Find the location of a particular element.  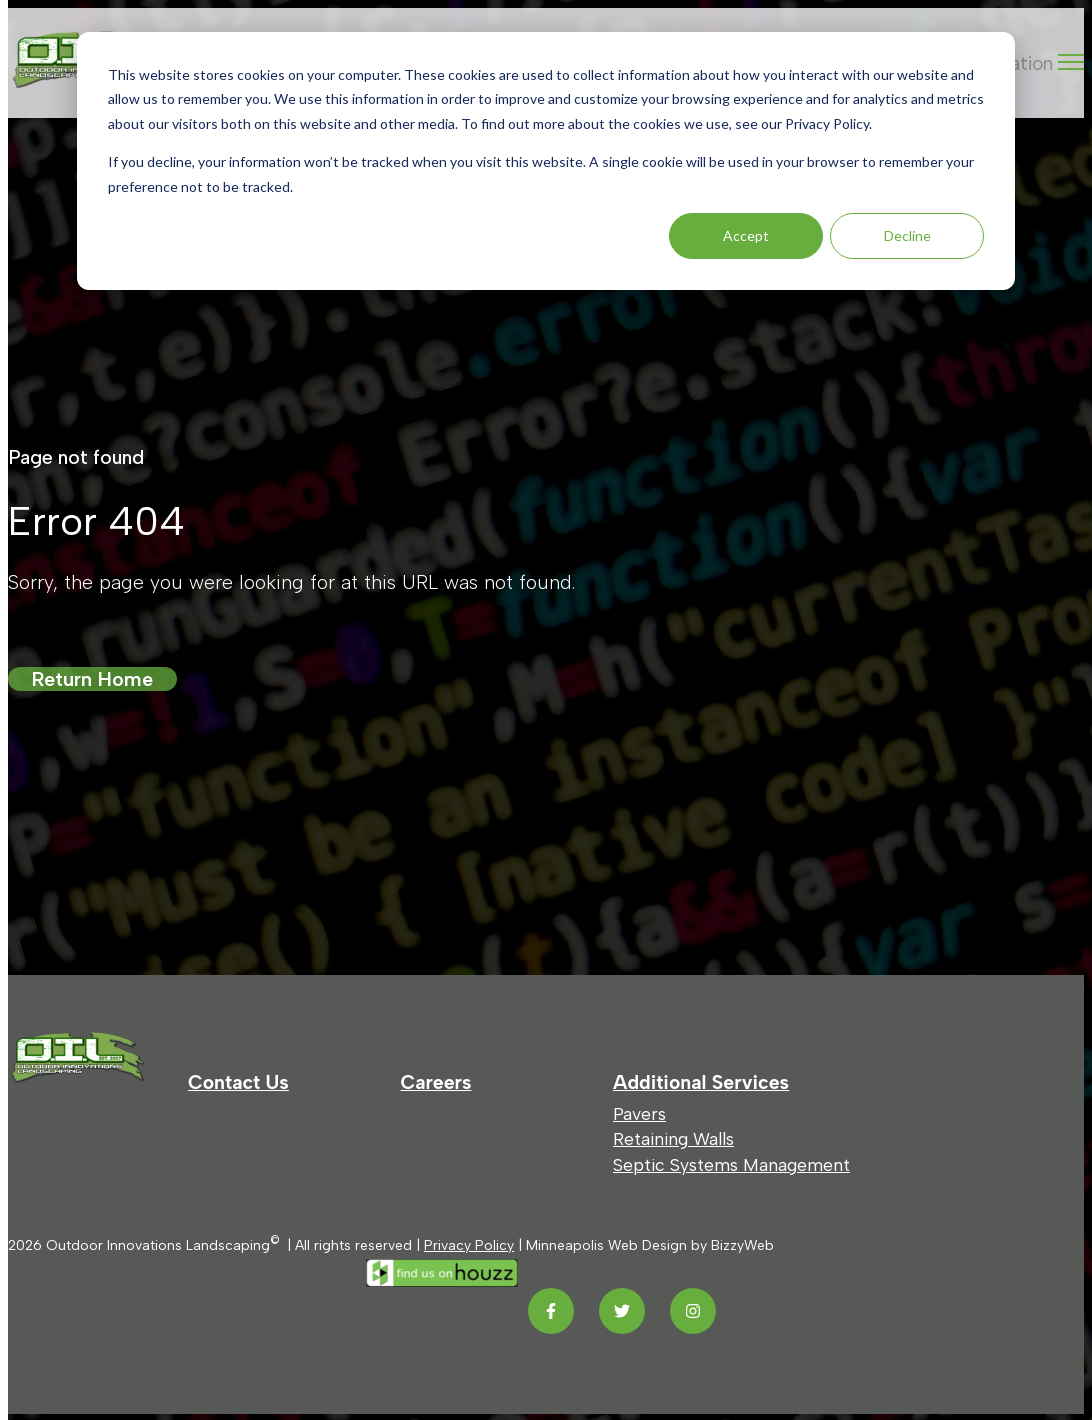

Return Home is located at coordinates (92, 679).